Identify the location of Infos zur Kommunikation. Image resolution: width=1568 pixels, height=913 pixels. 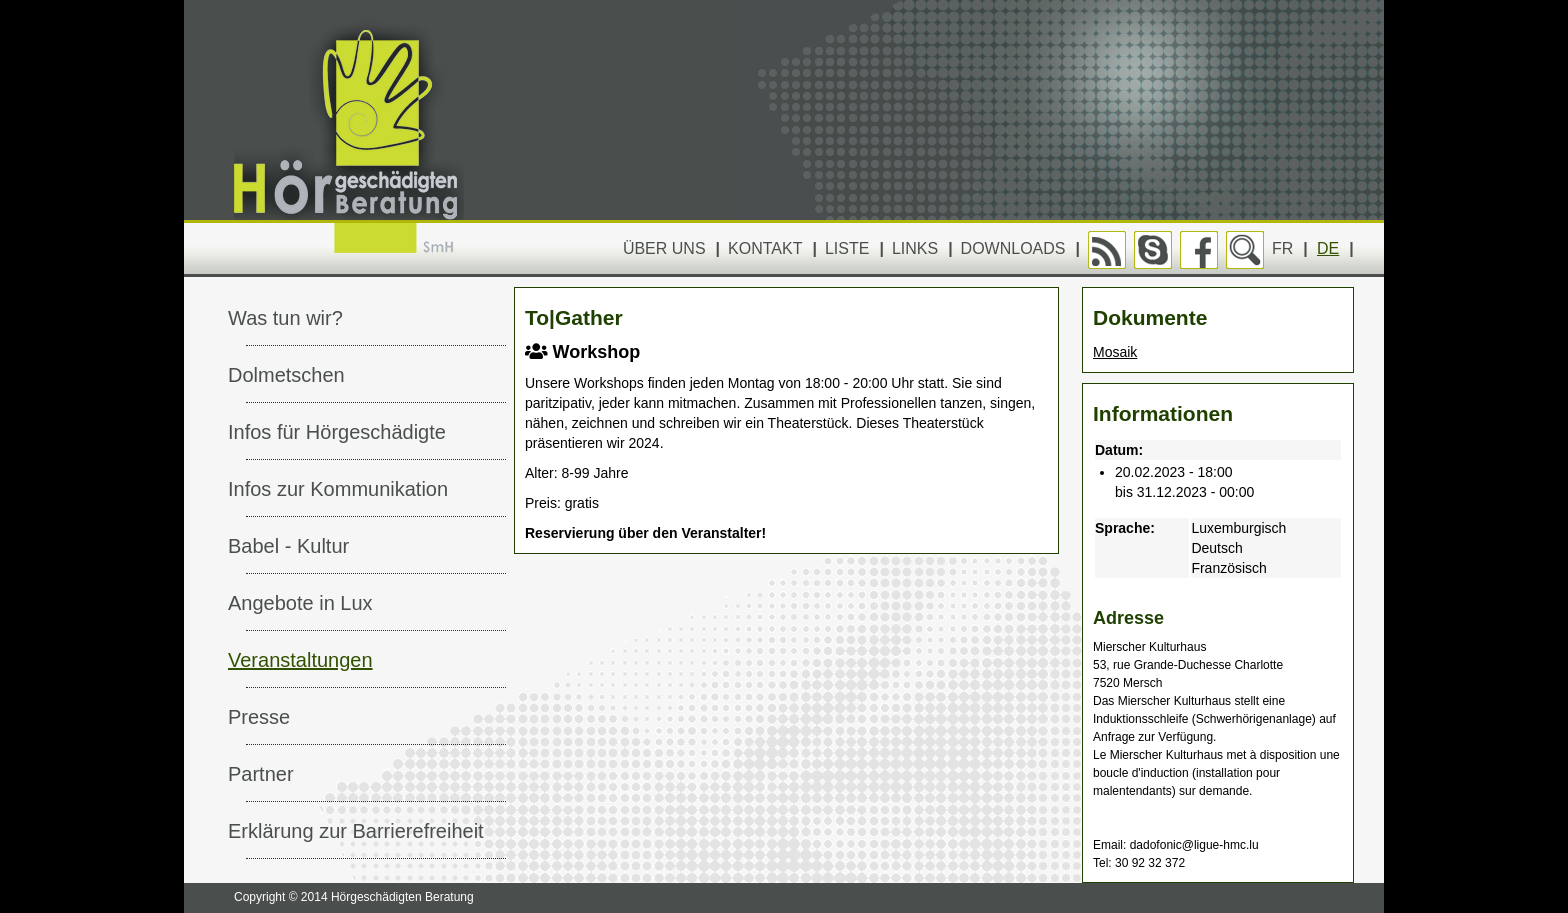
(338, 489).